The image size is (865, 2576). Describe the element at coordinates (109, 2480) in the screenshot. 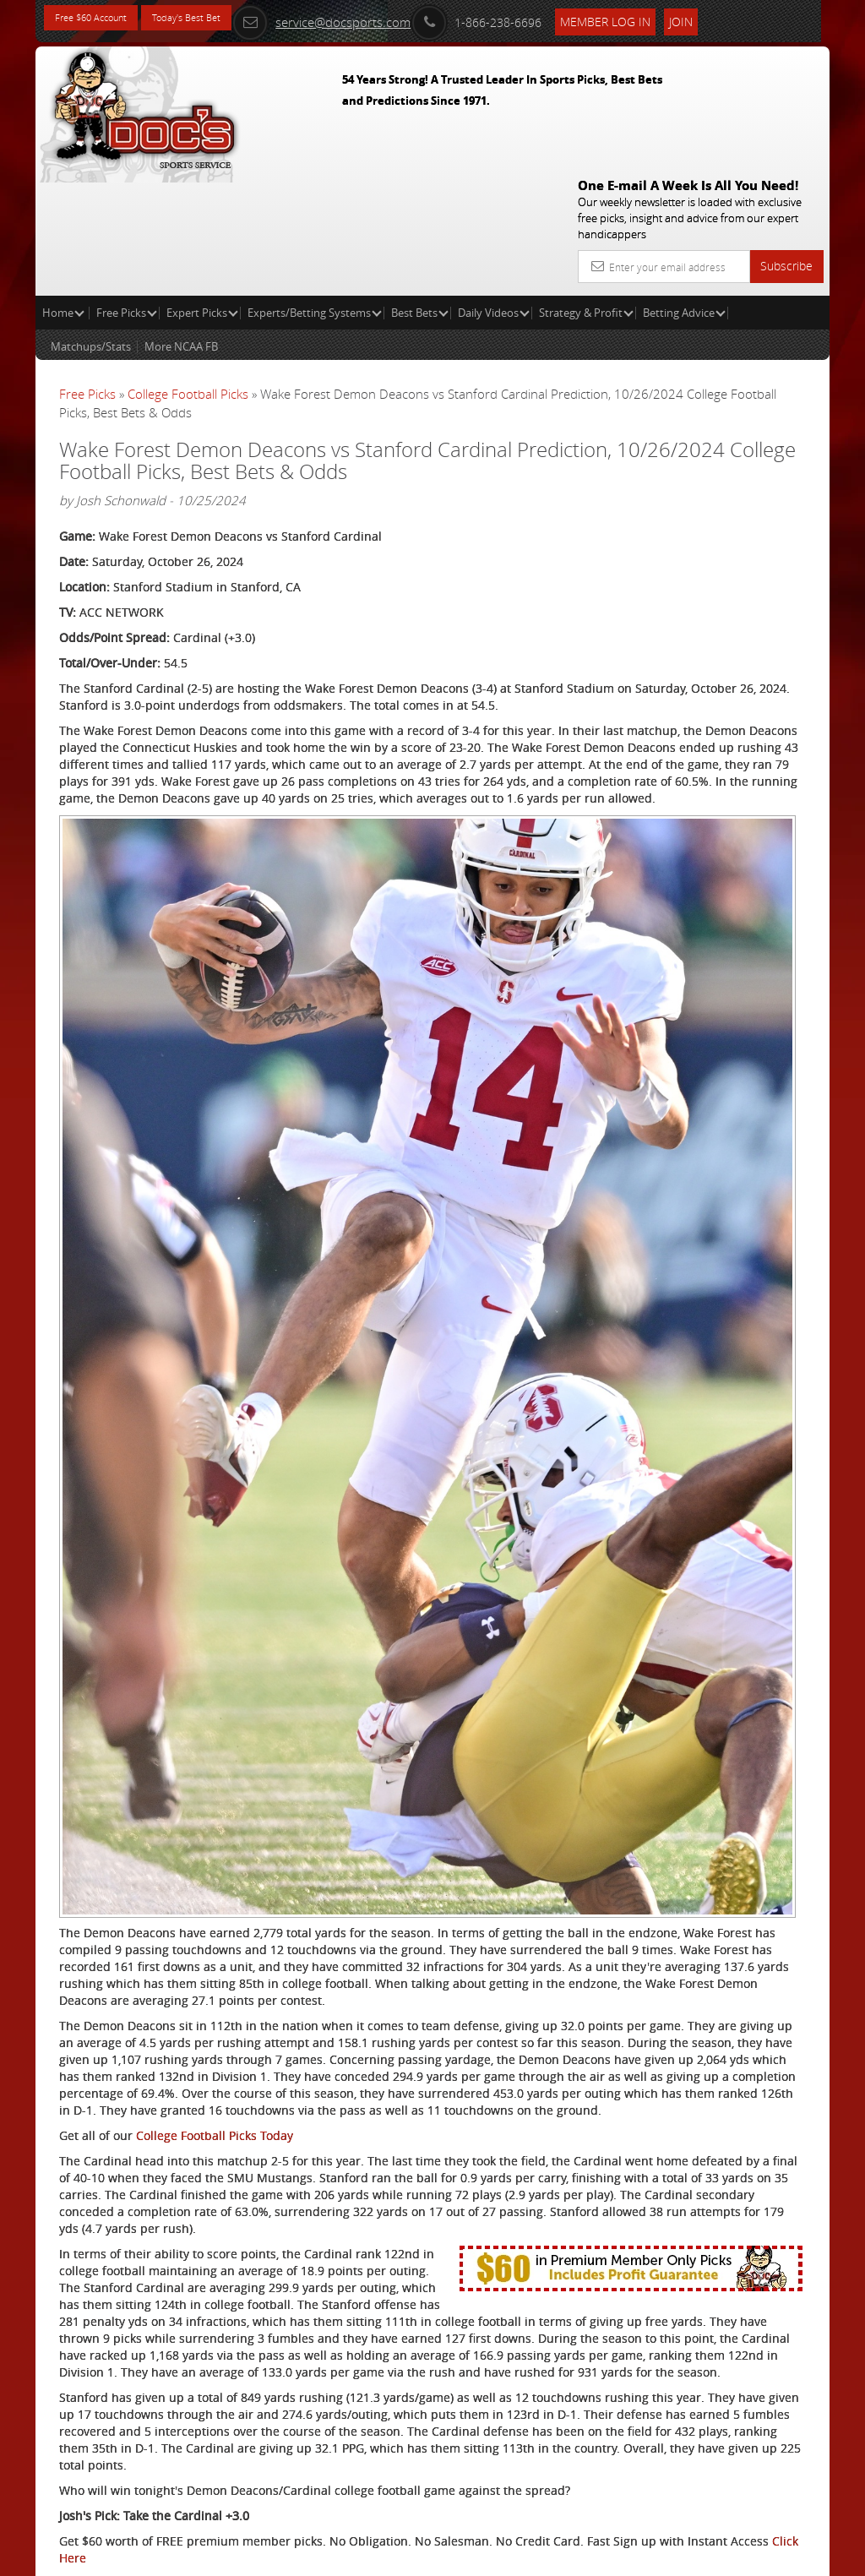

I see `Stanford Cardinal` at that location.